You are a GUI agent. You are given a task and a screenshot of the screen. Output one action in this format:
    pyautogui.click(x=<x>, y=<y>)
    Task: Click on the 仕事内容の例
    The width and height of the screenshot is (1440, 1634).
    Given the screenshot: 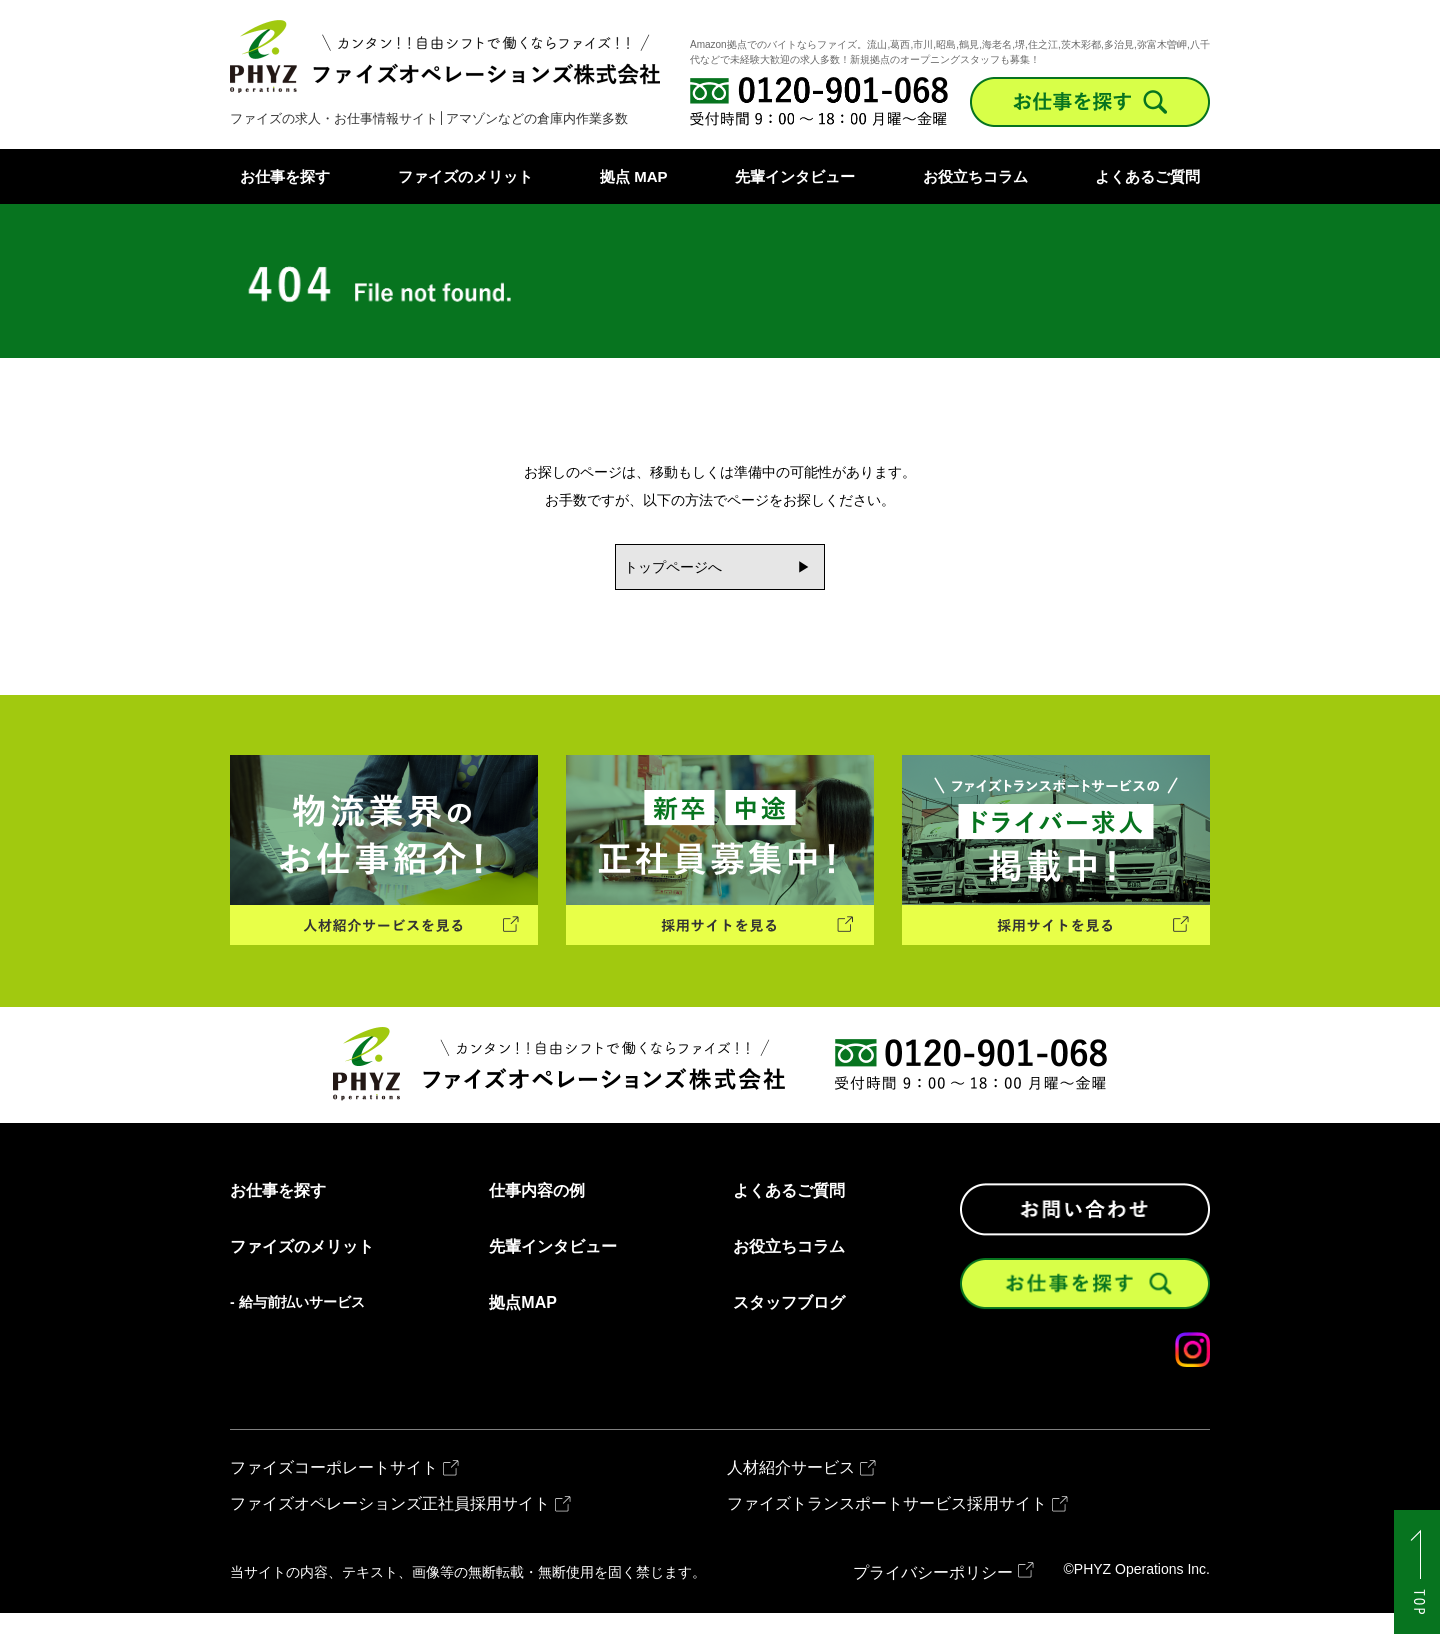 What is the action you would take?
    pyautogui.click(x=537, y=1212)
    